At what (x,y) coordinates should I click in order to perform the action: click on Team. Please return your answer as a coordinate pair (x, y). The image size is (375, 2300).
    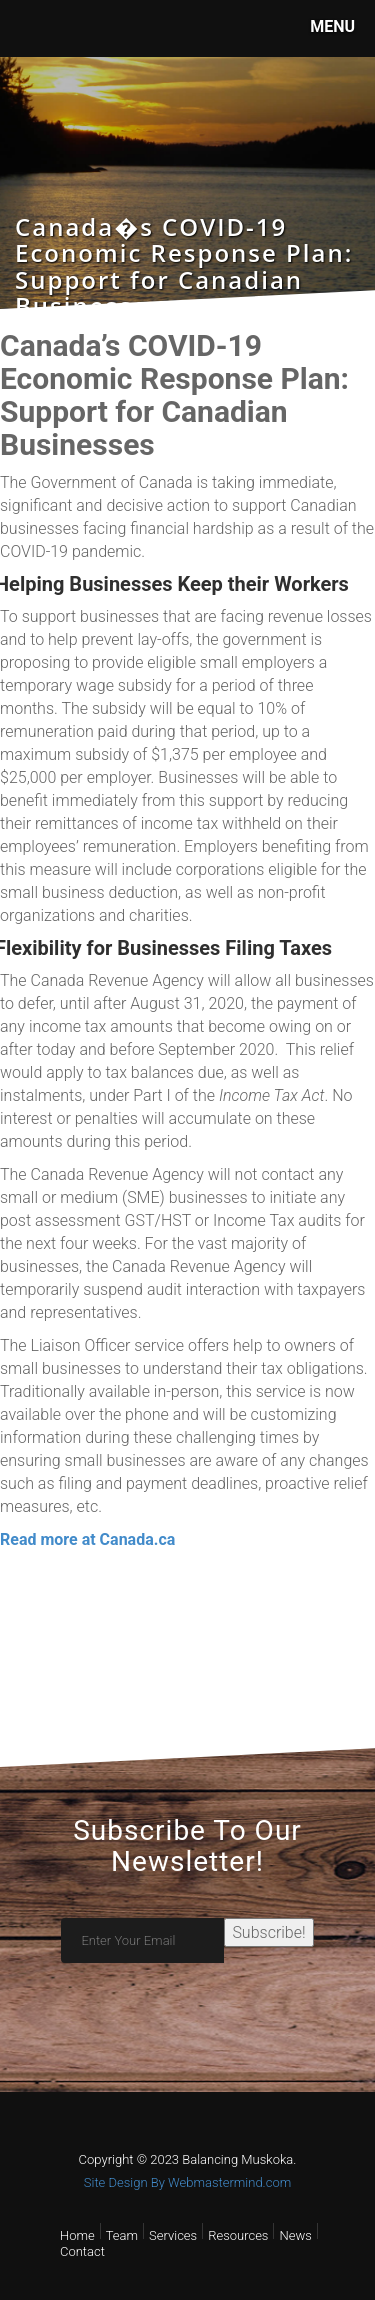
    Looking at the image, I should click on (122, 2235).